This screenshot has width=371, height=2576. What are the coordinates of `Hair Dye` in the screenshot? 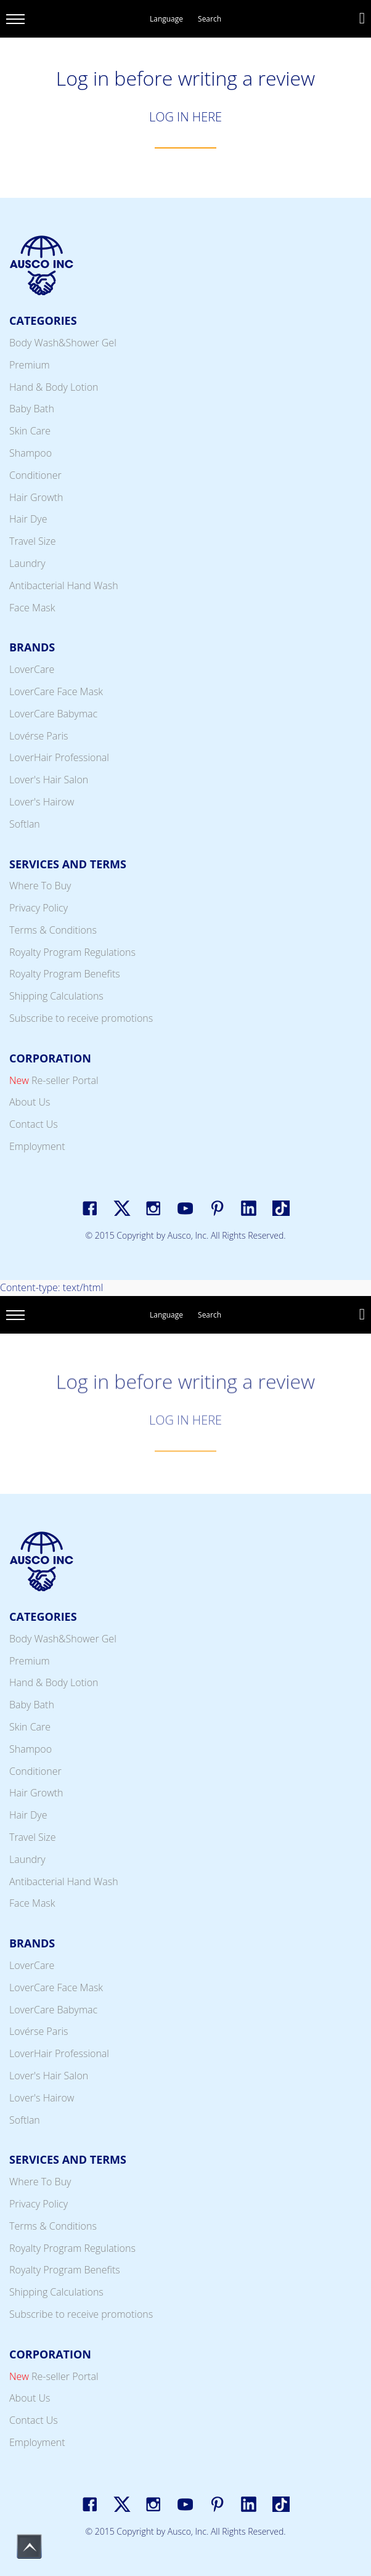 It's located at (28, 519).